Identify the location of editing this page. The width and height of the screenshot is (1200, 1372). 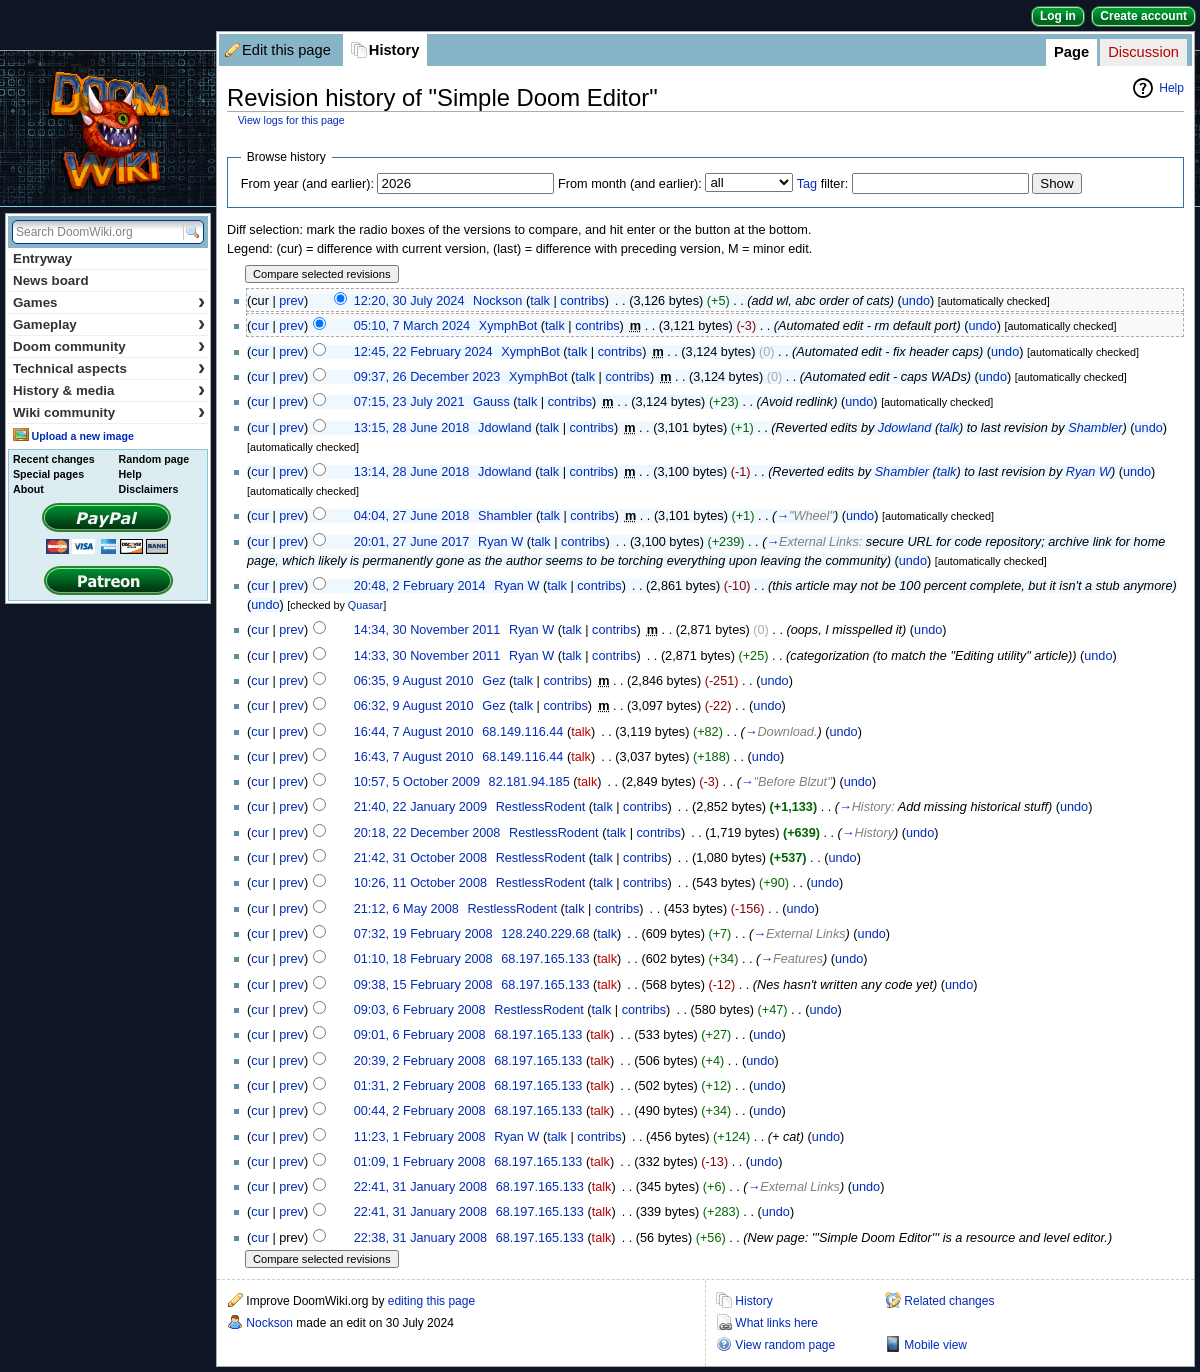
(431, 1301).